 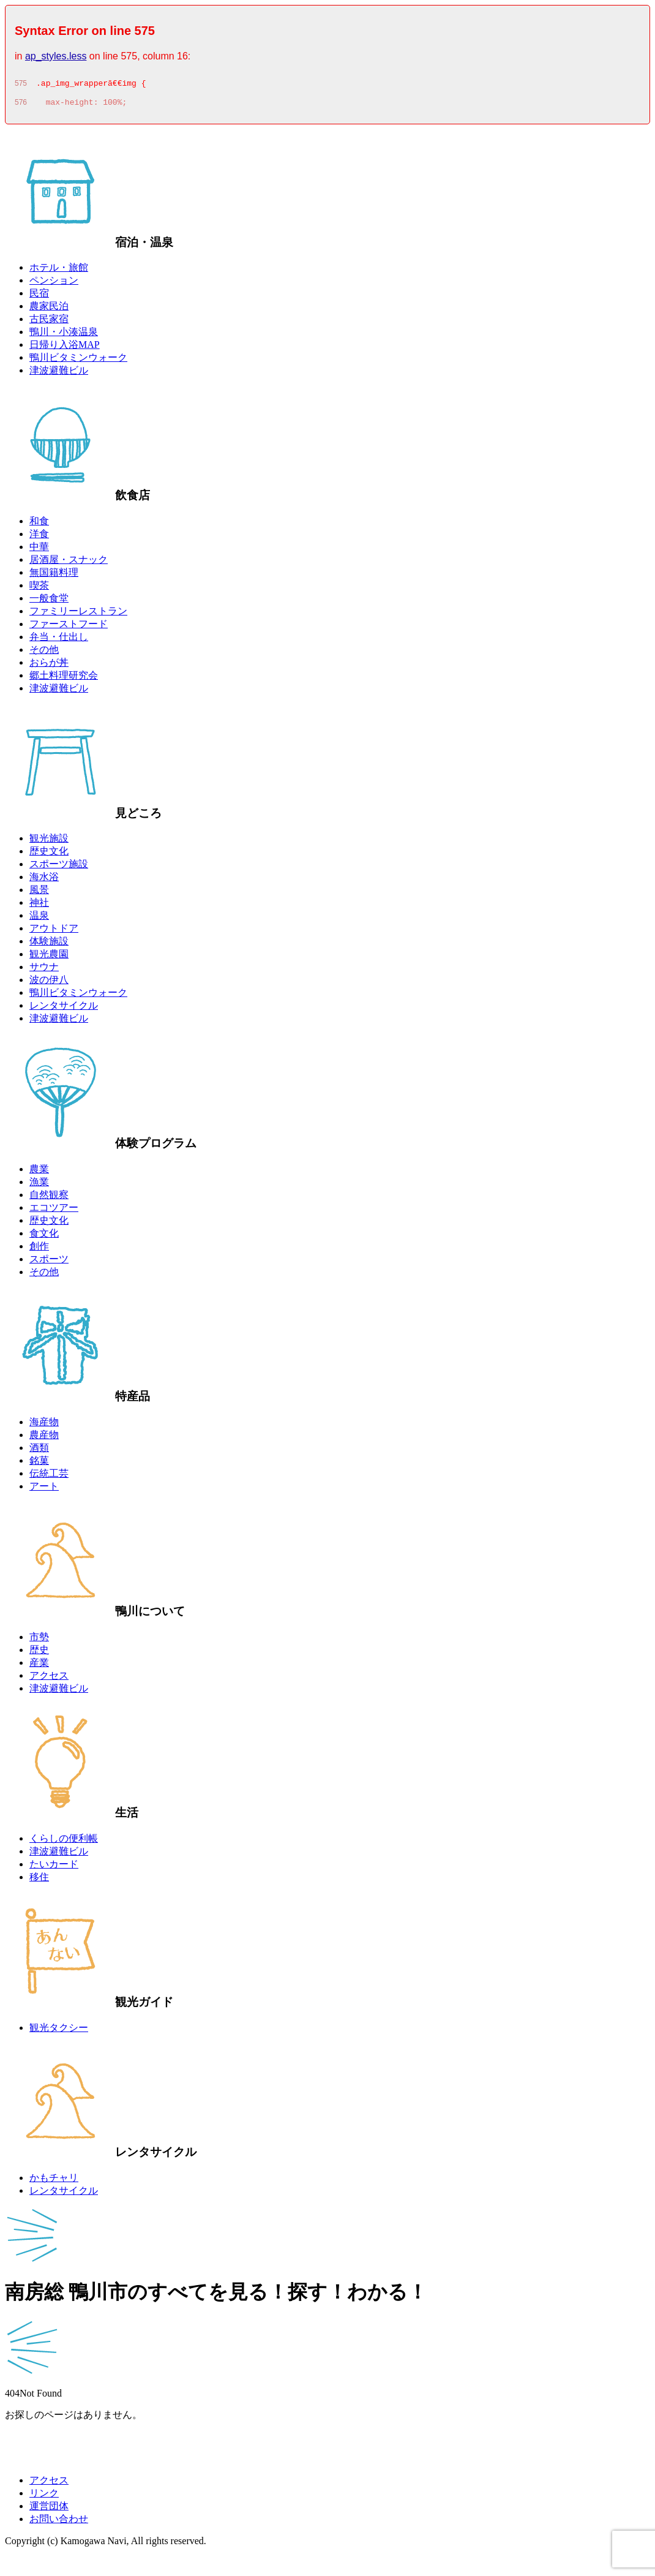 I want to click on 中華, so click(x=39, y=550).